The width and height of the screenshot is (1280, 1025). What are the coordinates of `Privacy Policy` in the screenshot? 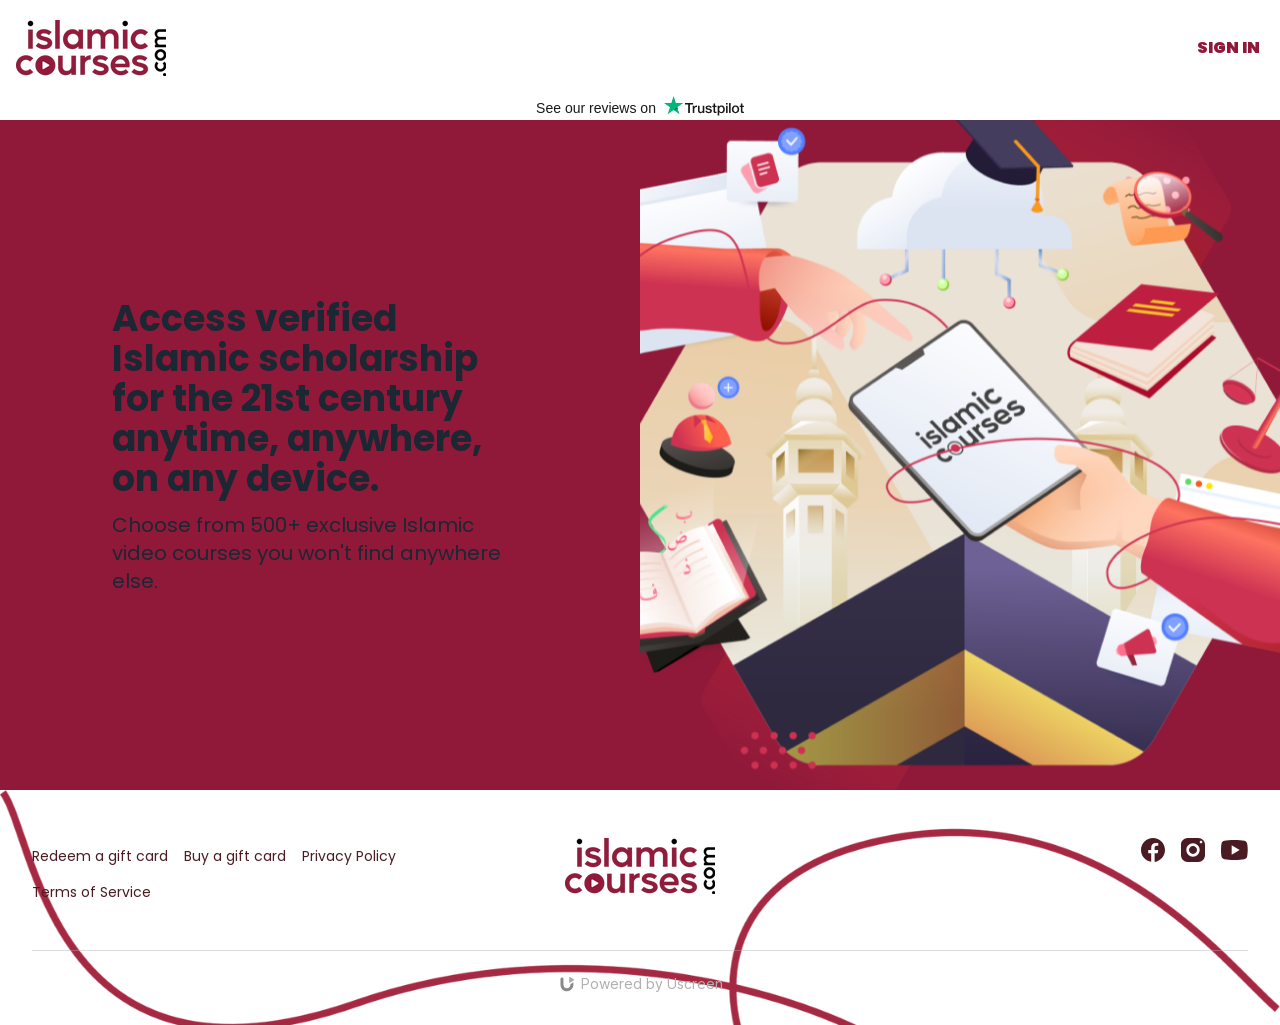 It's located at (349, 856).